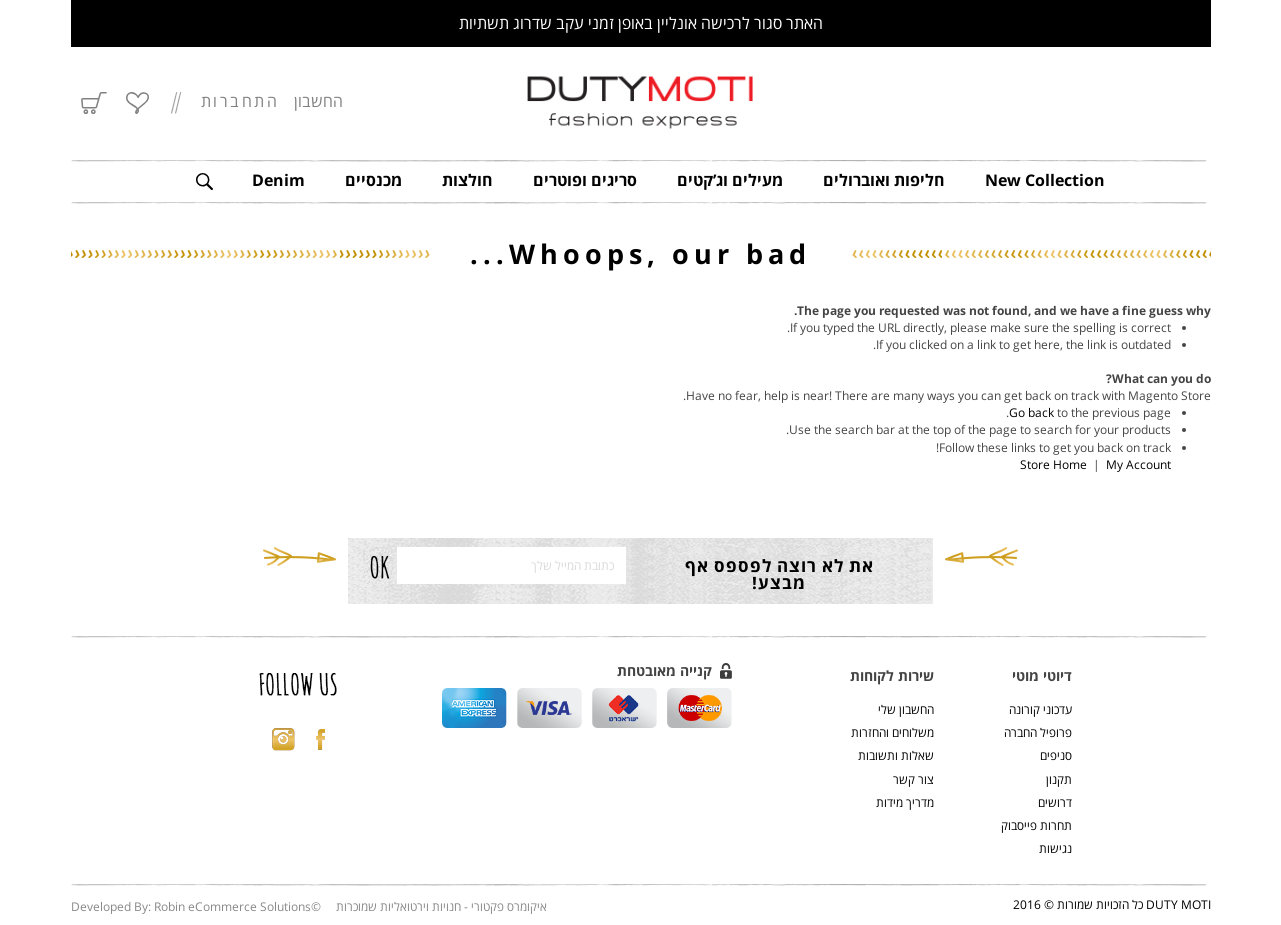  I want to click on התחברות, so click(240, 102).